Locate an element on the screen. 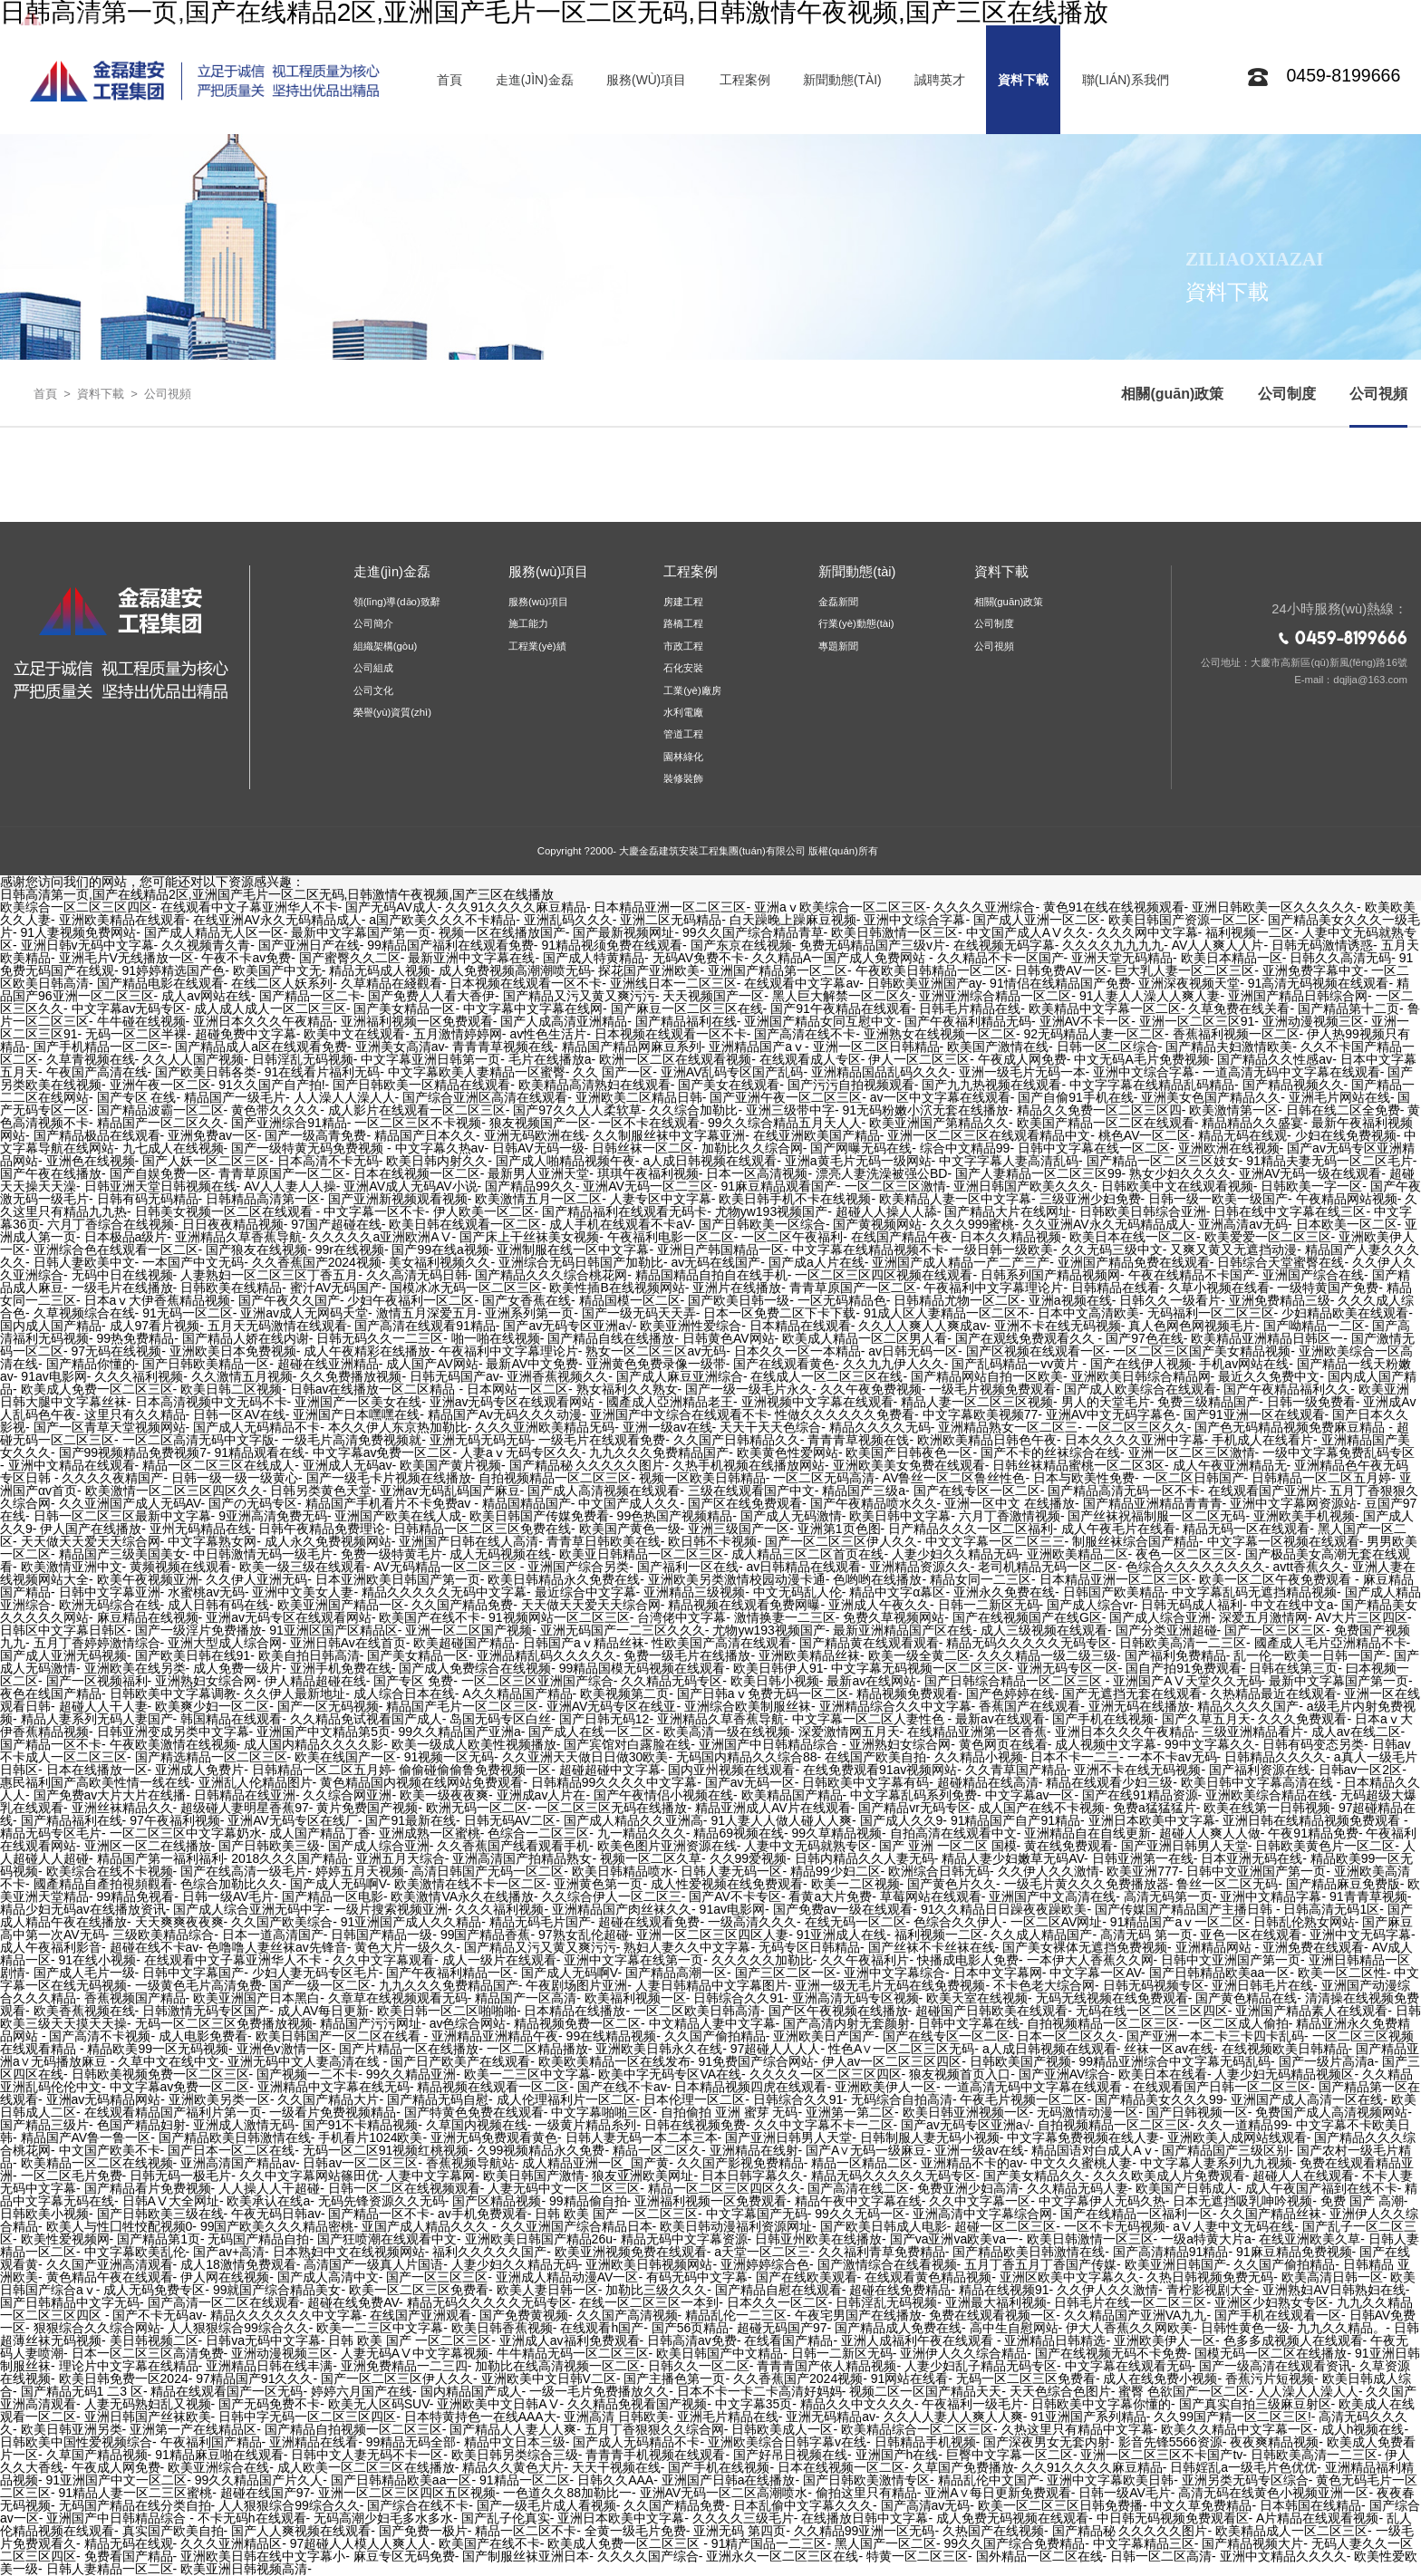 The image size is (1421, 2576). 亚洲AV中文无码字幕色 is located at coordinates (1111, 1414).